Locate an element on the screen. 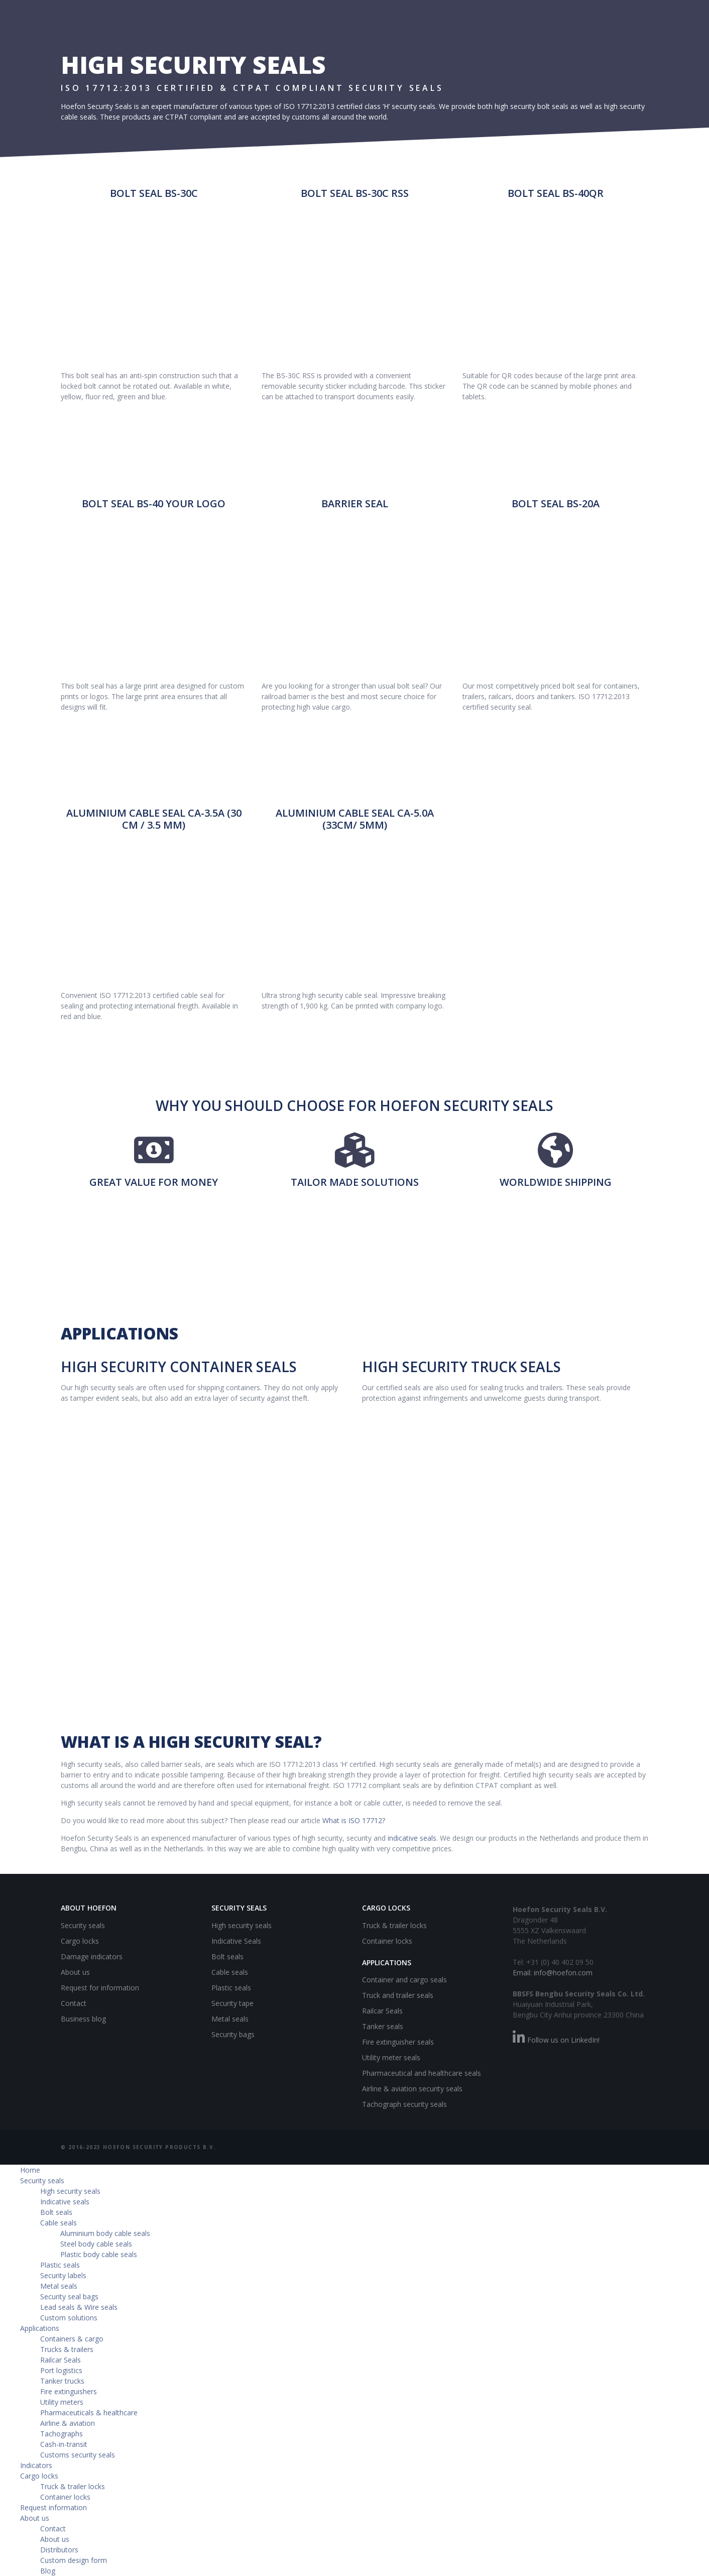 This screenshot has height=2576, width=709. Steel body cable seals is located at coordinates (96, 2244).